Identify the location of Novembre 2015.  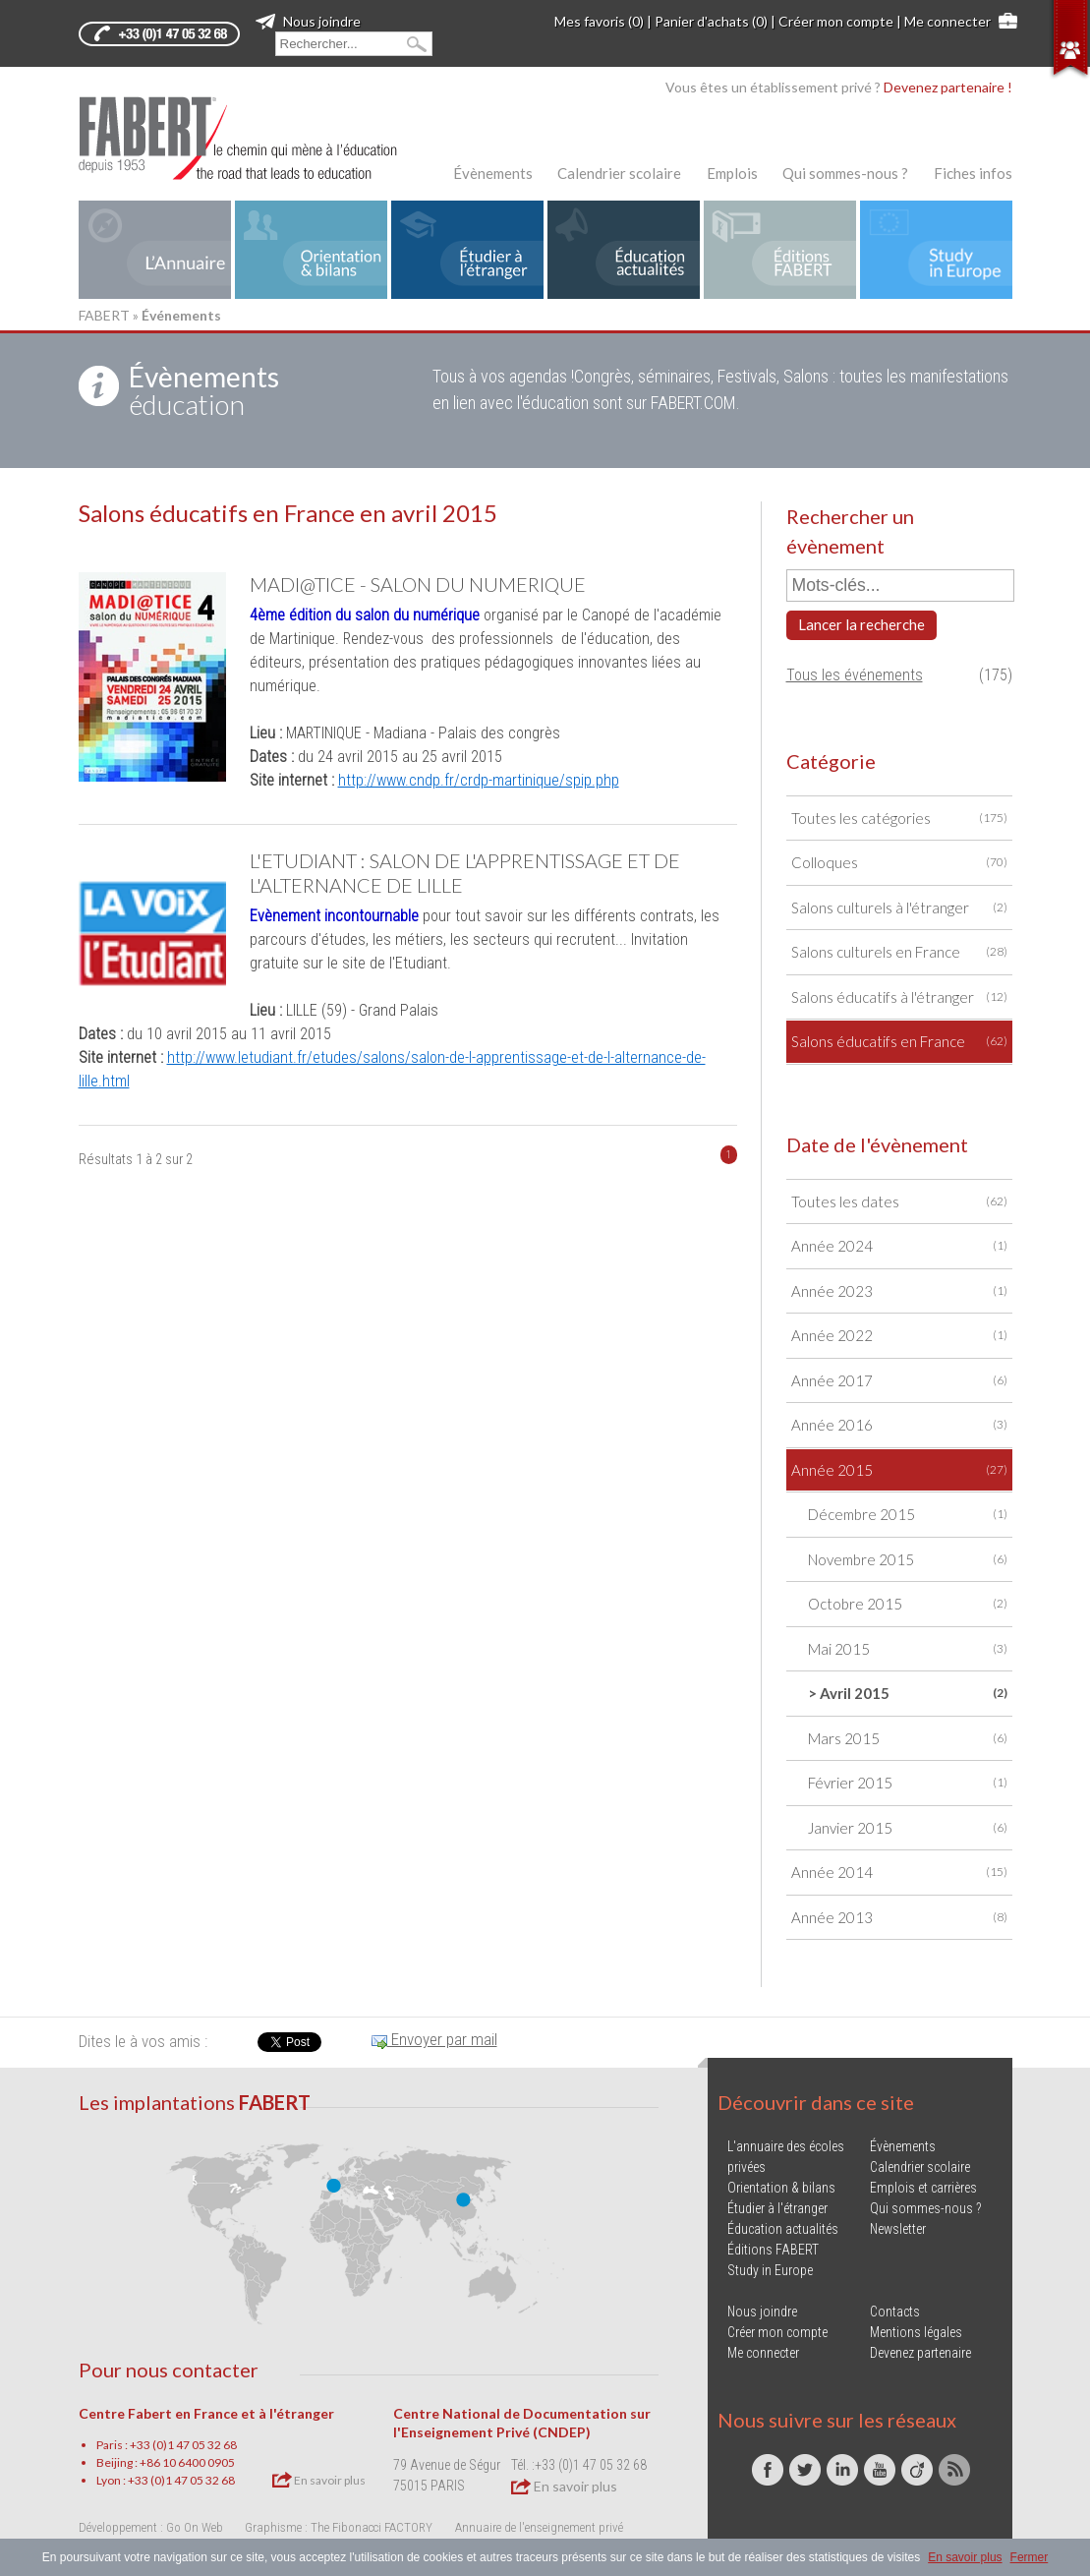
(907, 1560).